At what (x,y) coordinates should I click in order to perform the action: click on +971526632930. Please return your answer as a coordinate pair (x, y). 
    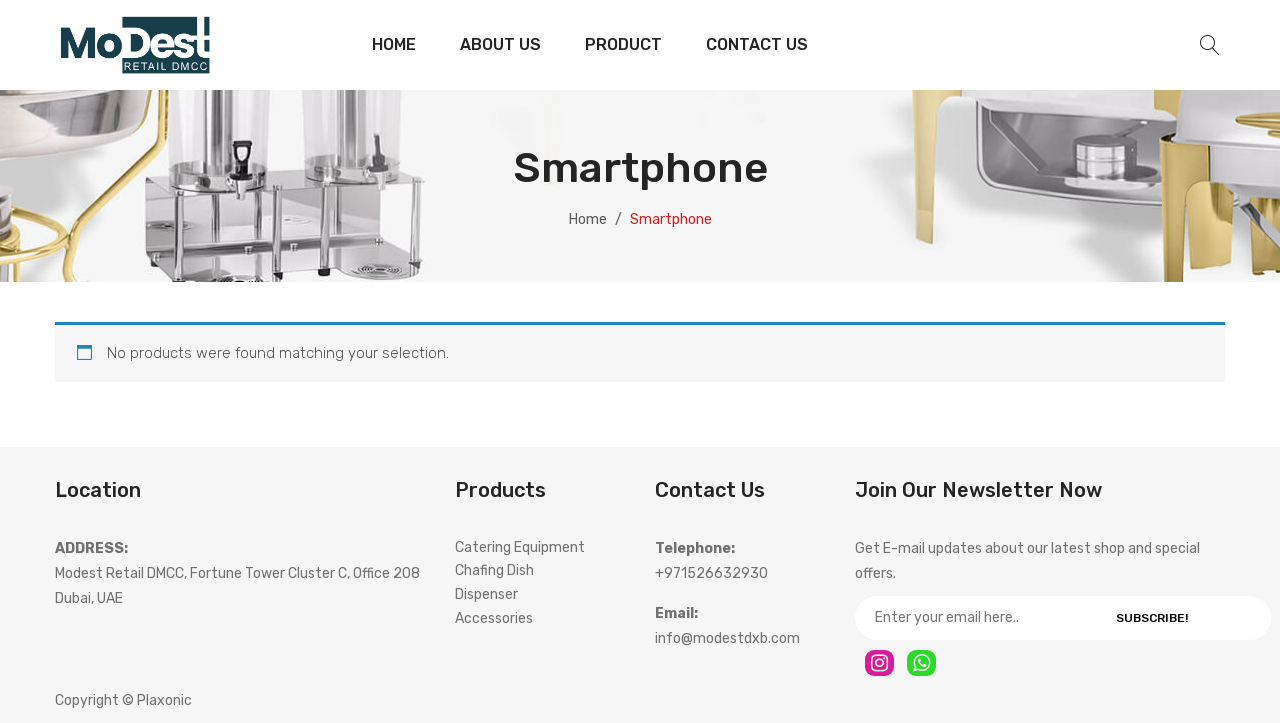
    Looking at the image, I should click on (711, 573).